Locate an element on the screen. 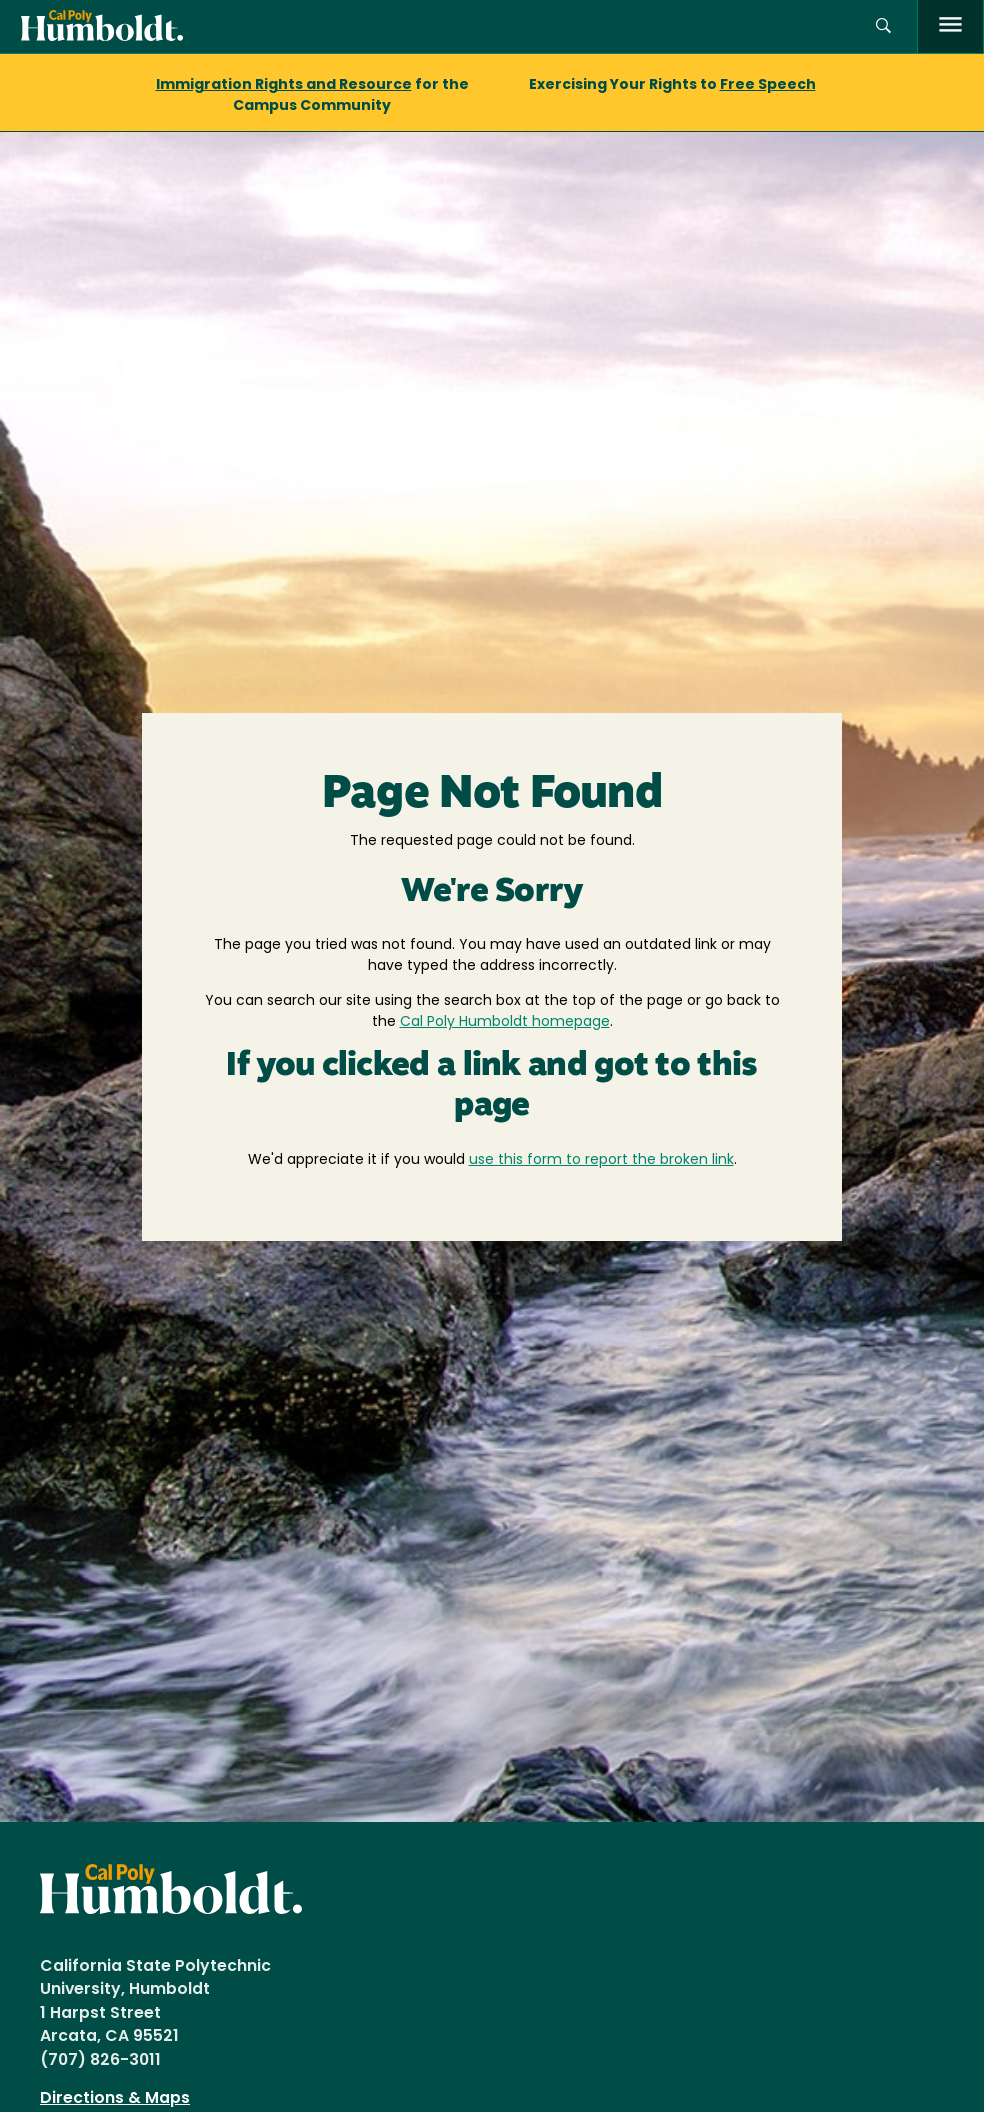  use this form to report the broken link is located at coordinates (601, 1160).